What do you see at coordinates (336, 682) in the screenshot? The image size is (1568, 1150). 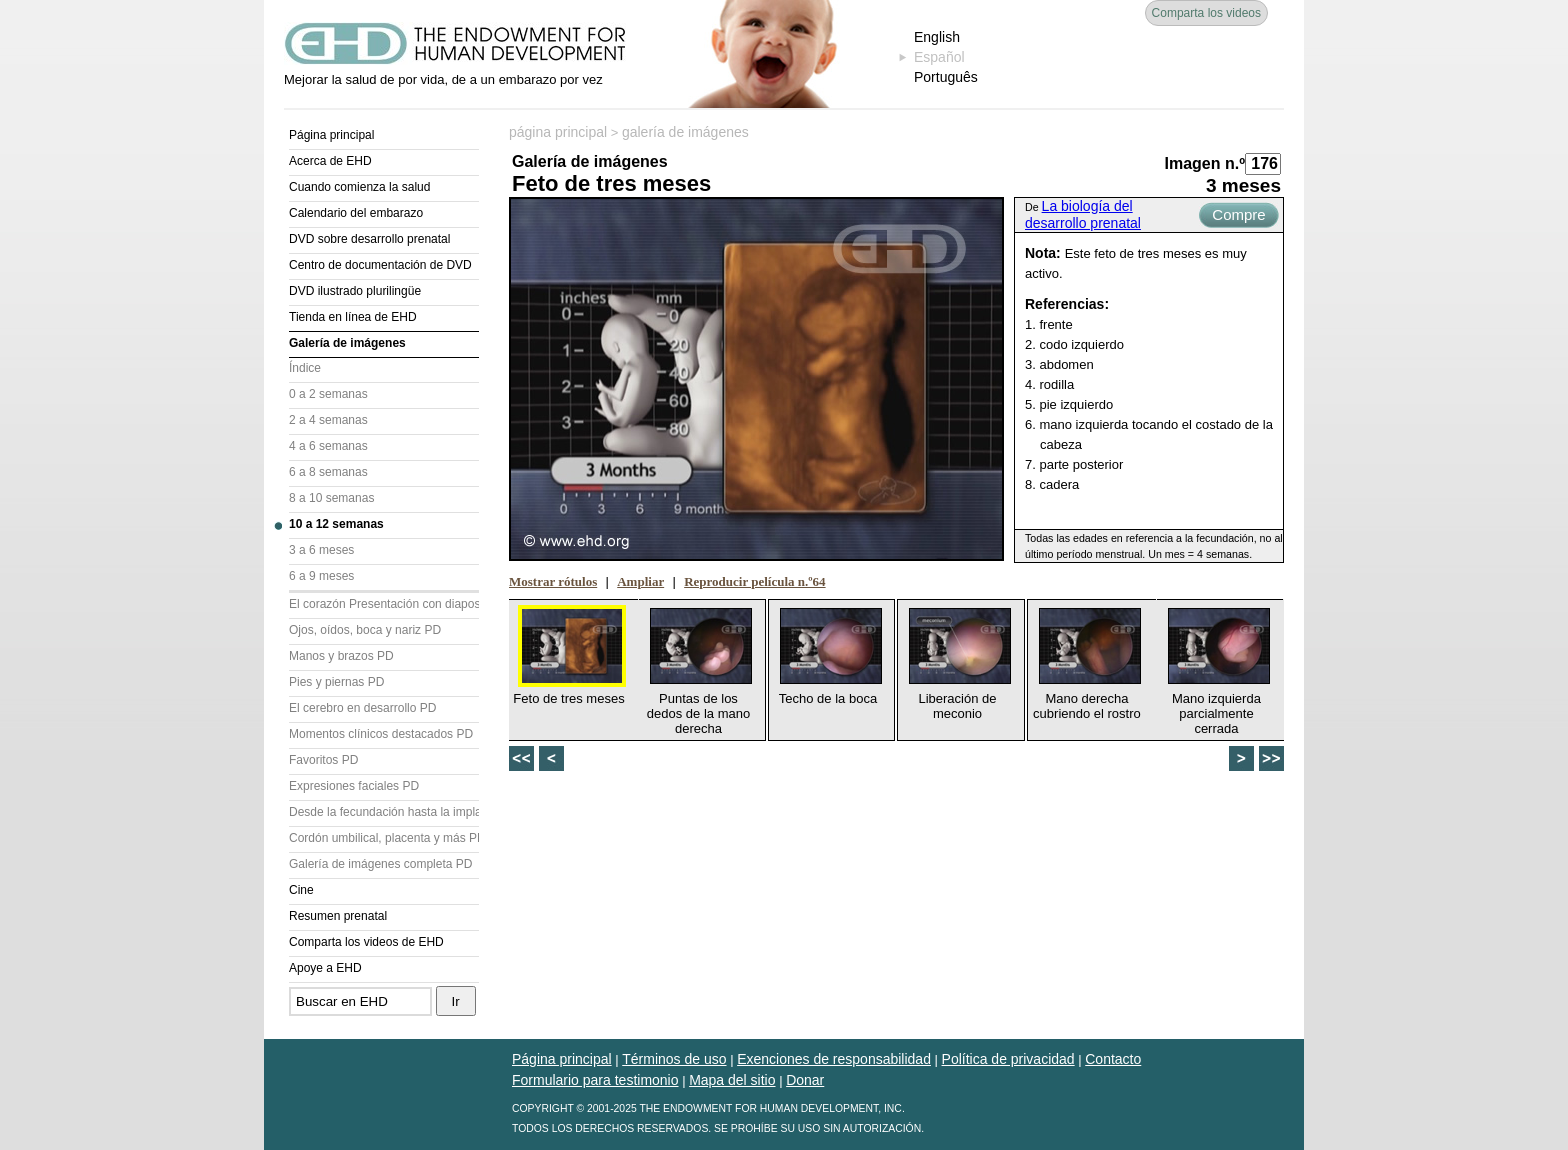 I see `Pies y piernas PD` at bounding box center [336, 682].